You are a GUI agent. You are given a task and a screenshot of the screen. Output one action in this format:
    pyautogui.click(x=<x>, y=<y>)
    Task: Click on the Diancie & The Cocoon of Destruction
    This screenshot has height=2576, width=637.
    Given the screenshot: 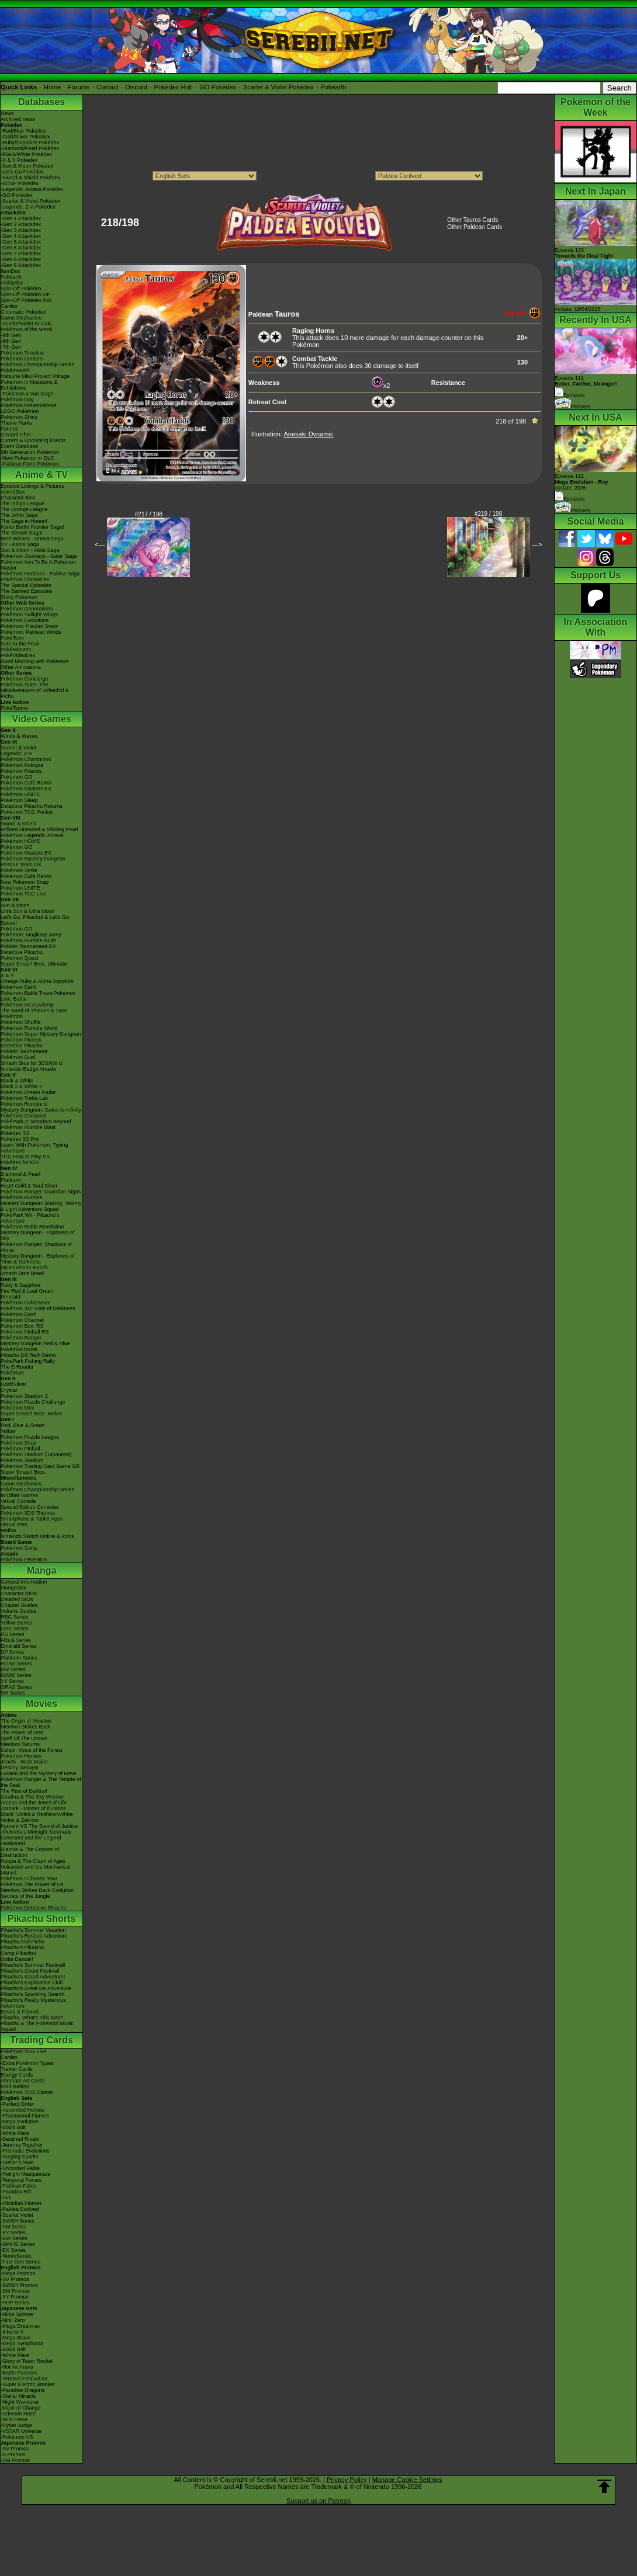 What is the action you would take?
    pyautogui.click(x=30, y=1852)
    